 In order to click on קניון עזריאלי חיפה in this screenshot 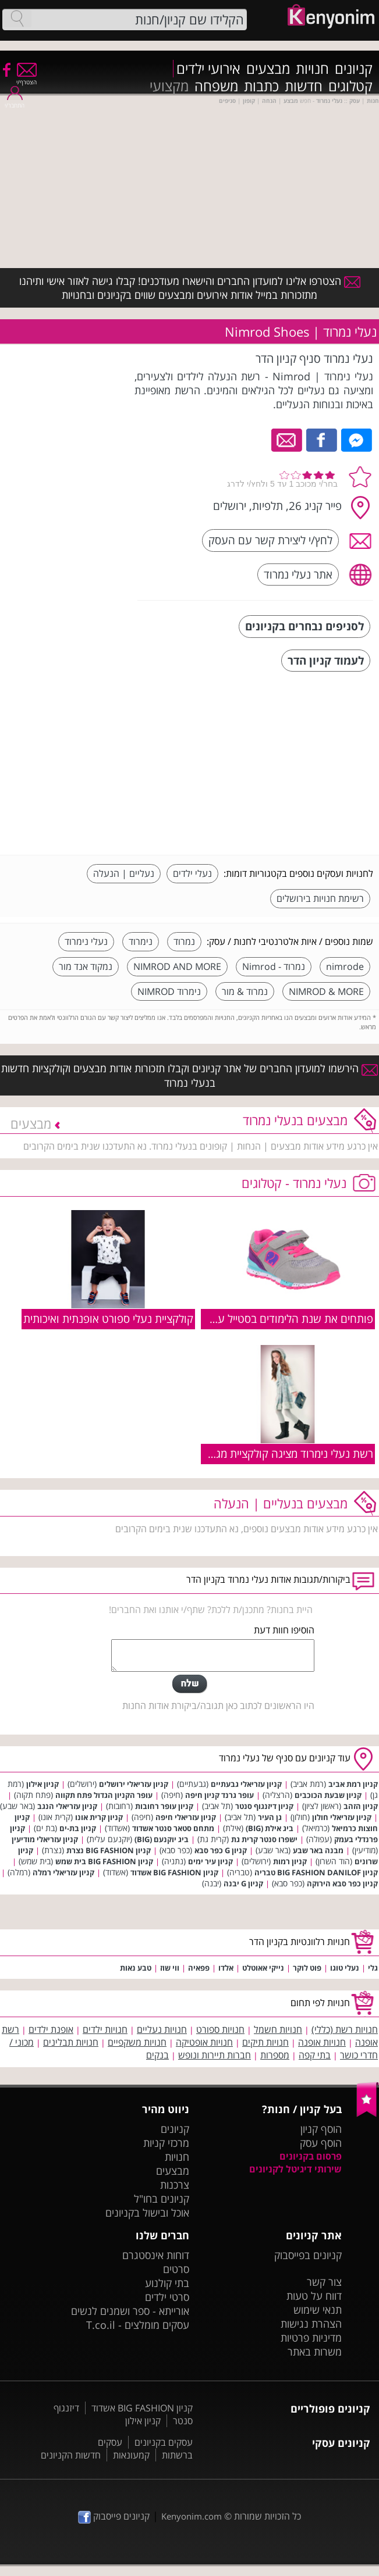, I will do `click(185, 1817)`.